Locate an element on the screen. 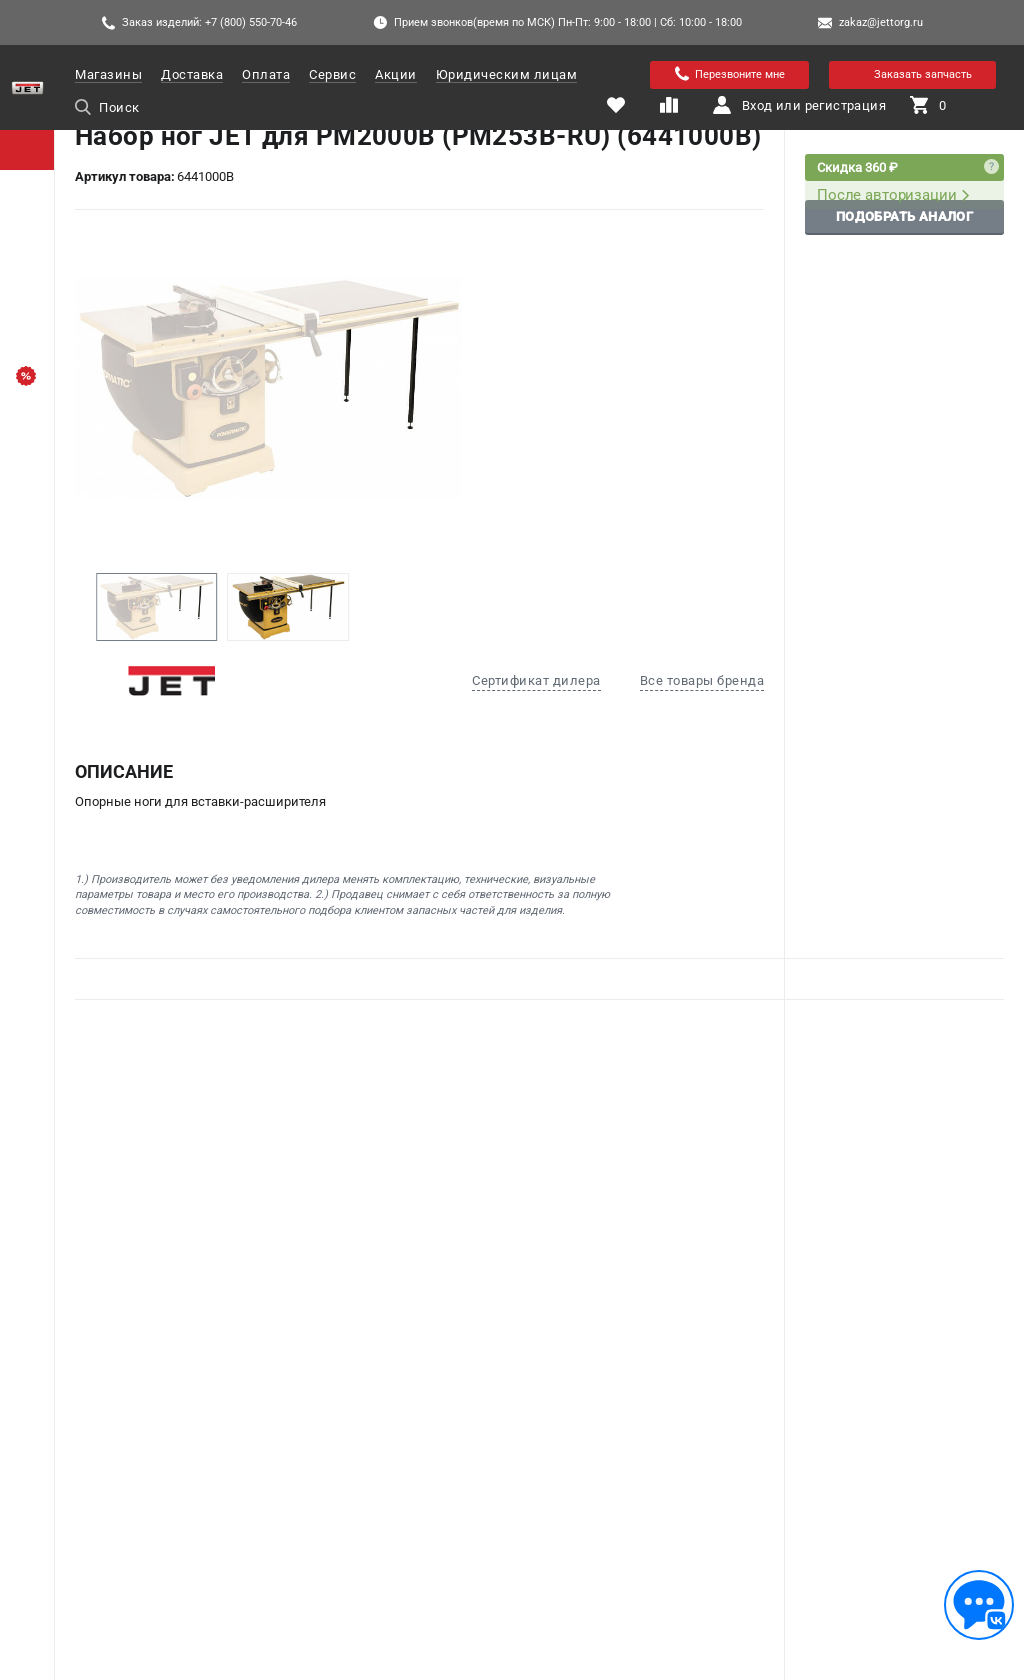  Юридическим лицам is located at coordinates (507, 74).